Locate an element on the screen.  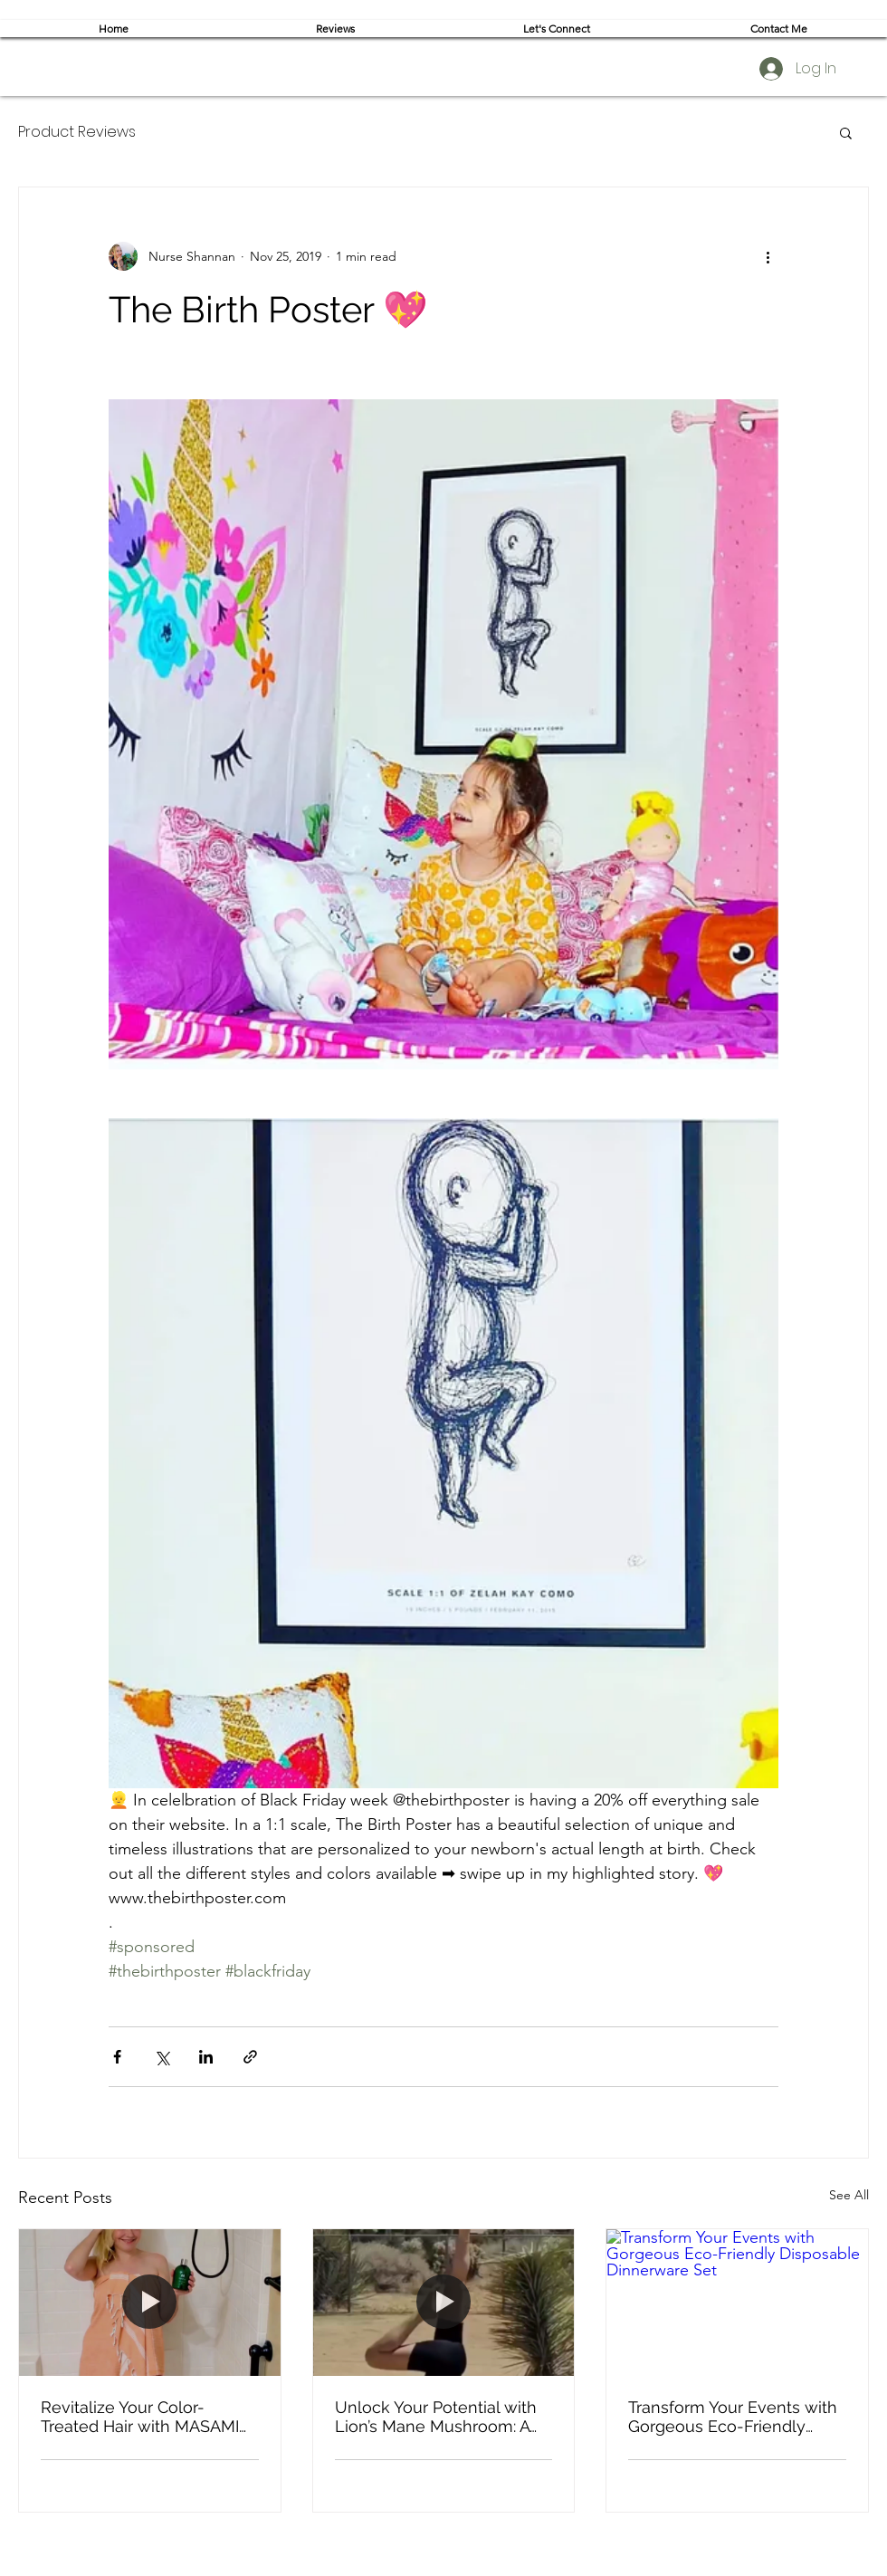
[Share via link] is located at coordinates (250, 2056).